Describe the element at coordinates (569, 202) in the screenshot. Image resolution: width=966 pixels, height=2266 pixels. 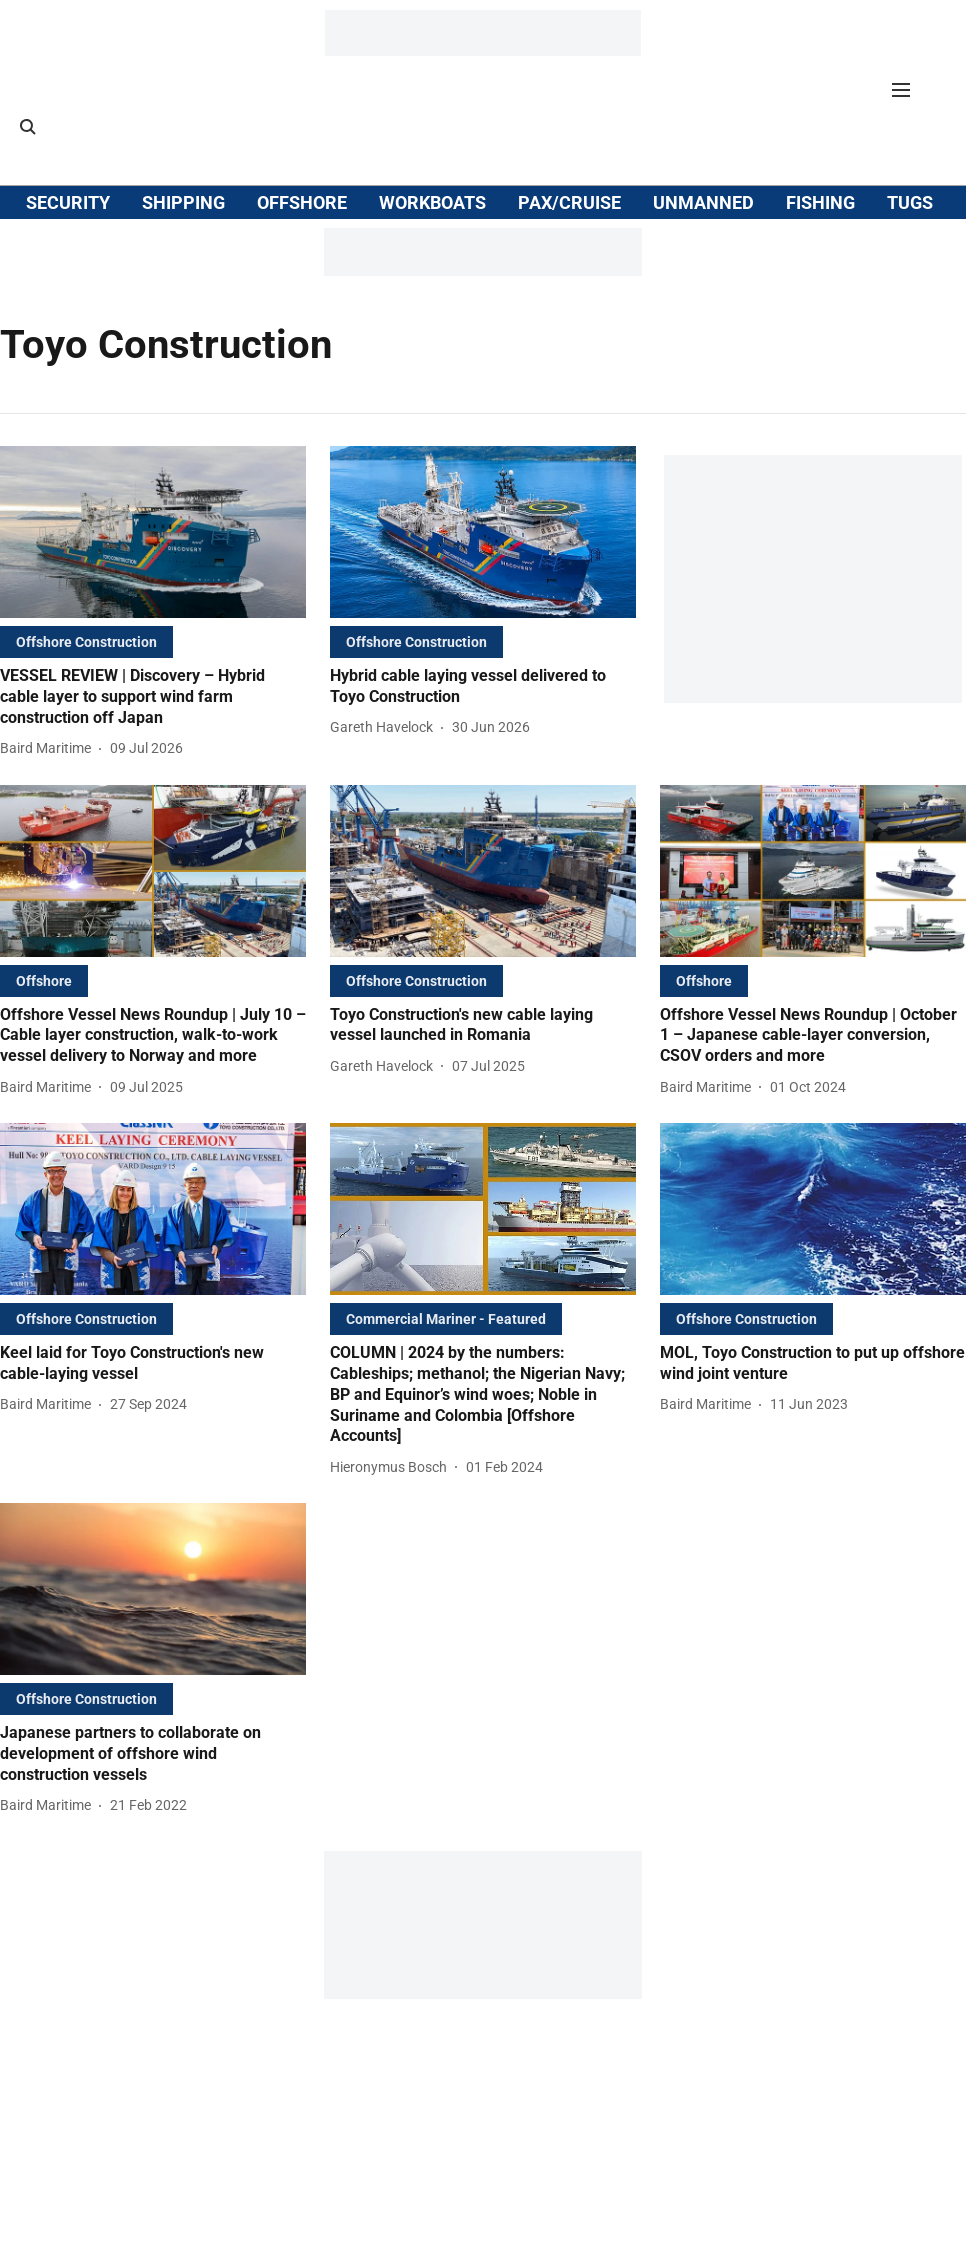
I see `PAX/CRUISE` at that location.